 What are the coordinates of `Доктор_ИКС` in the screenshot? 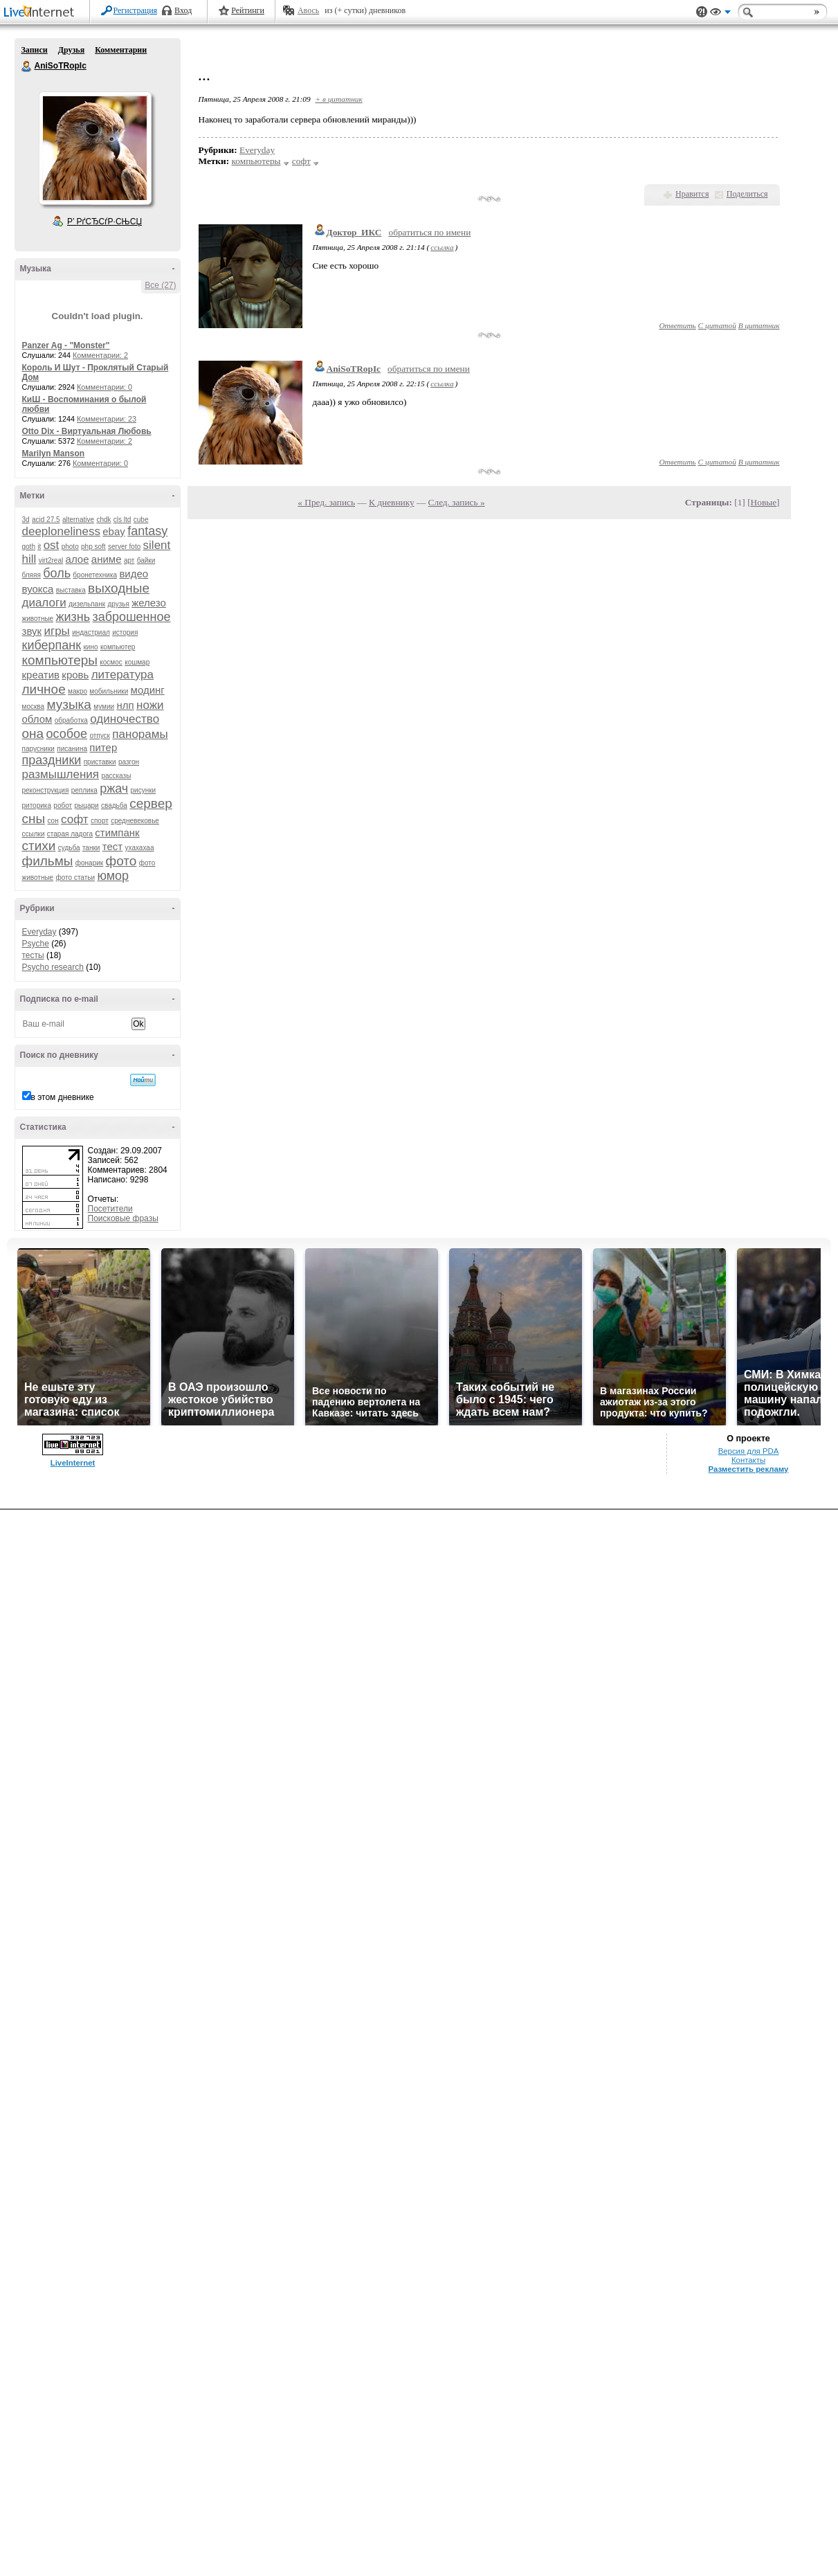 It's located at (354, 232).